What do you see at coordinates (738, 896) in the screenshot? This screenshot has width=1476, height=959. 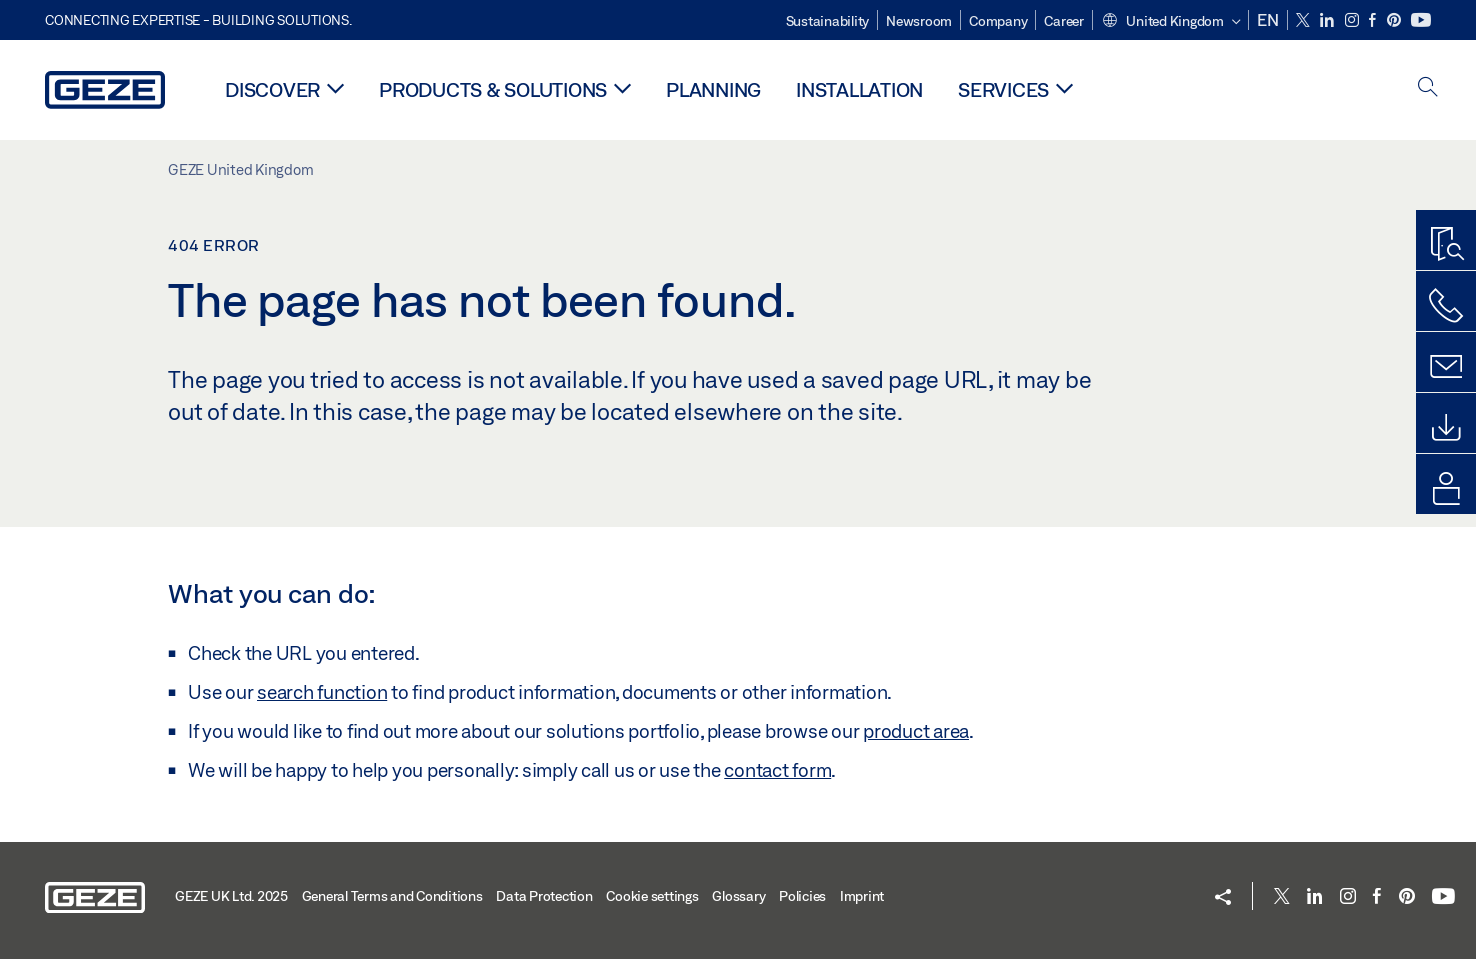 I see `Glossary` at bounding box center [738, 896].